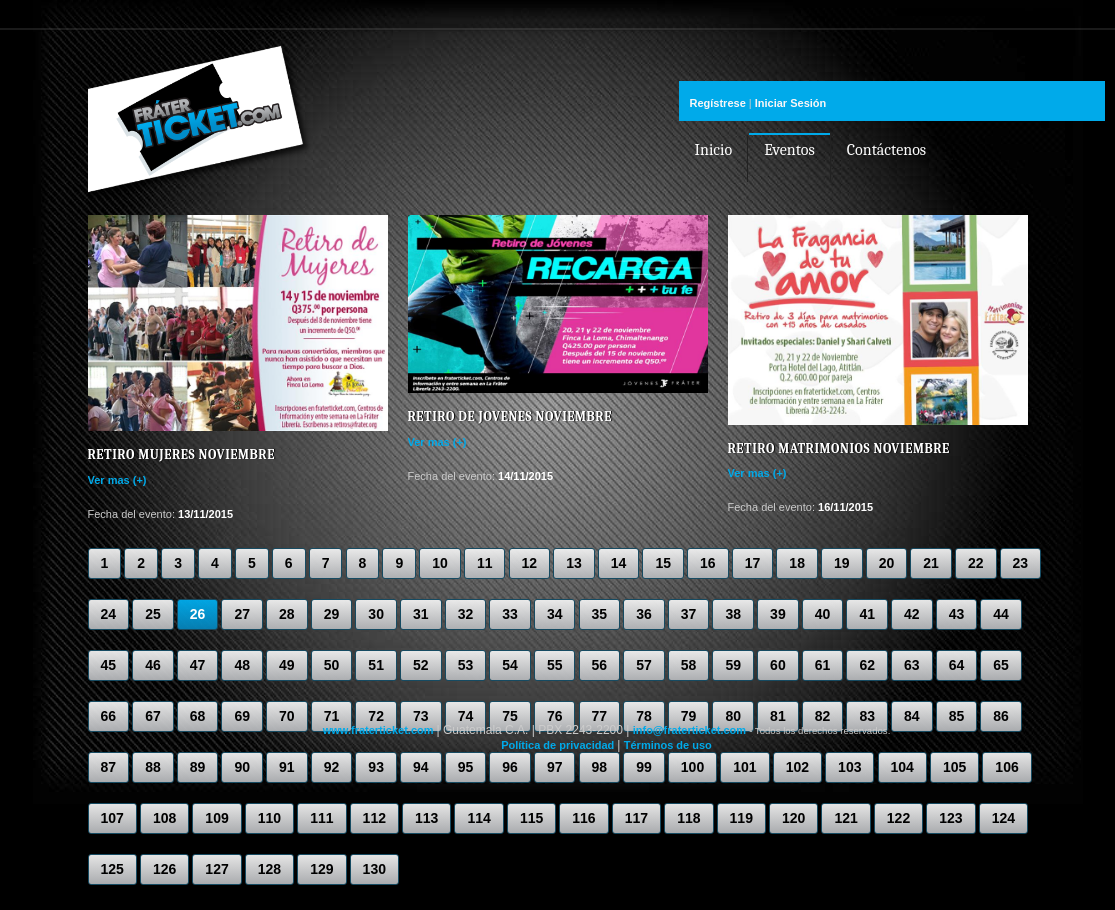  Describe the element at coordinates (112, 818) in the screenshot. I see `107` at that location.